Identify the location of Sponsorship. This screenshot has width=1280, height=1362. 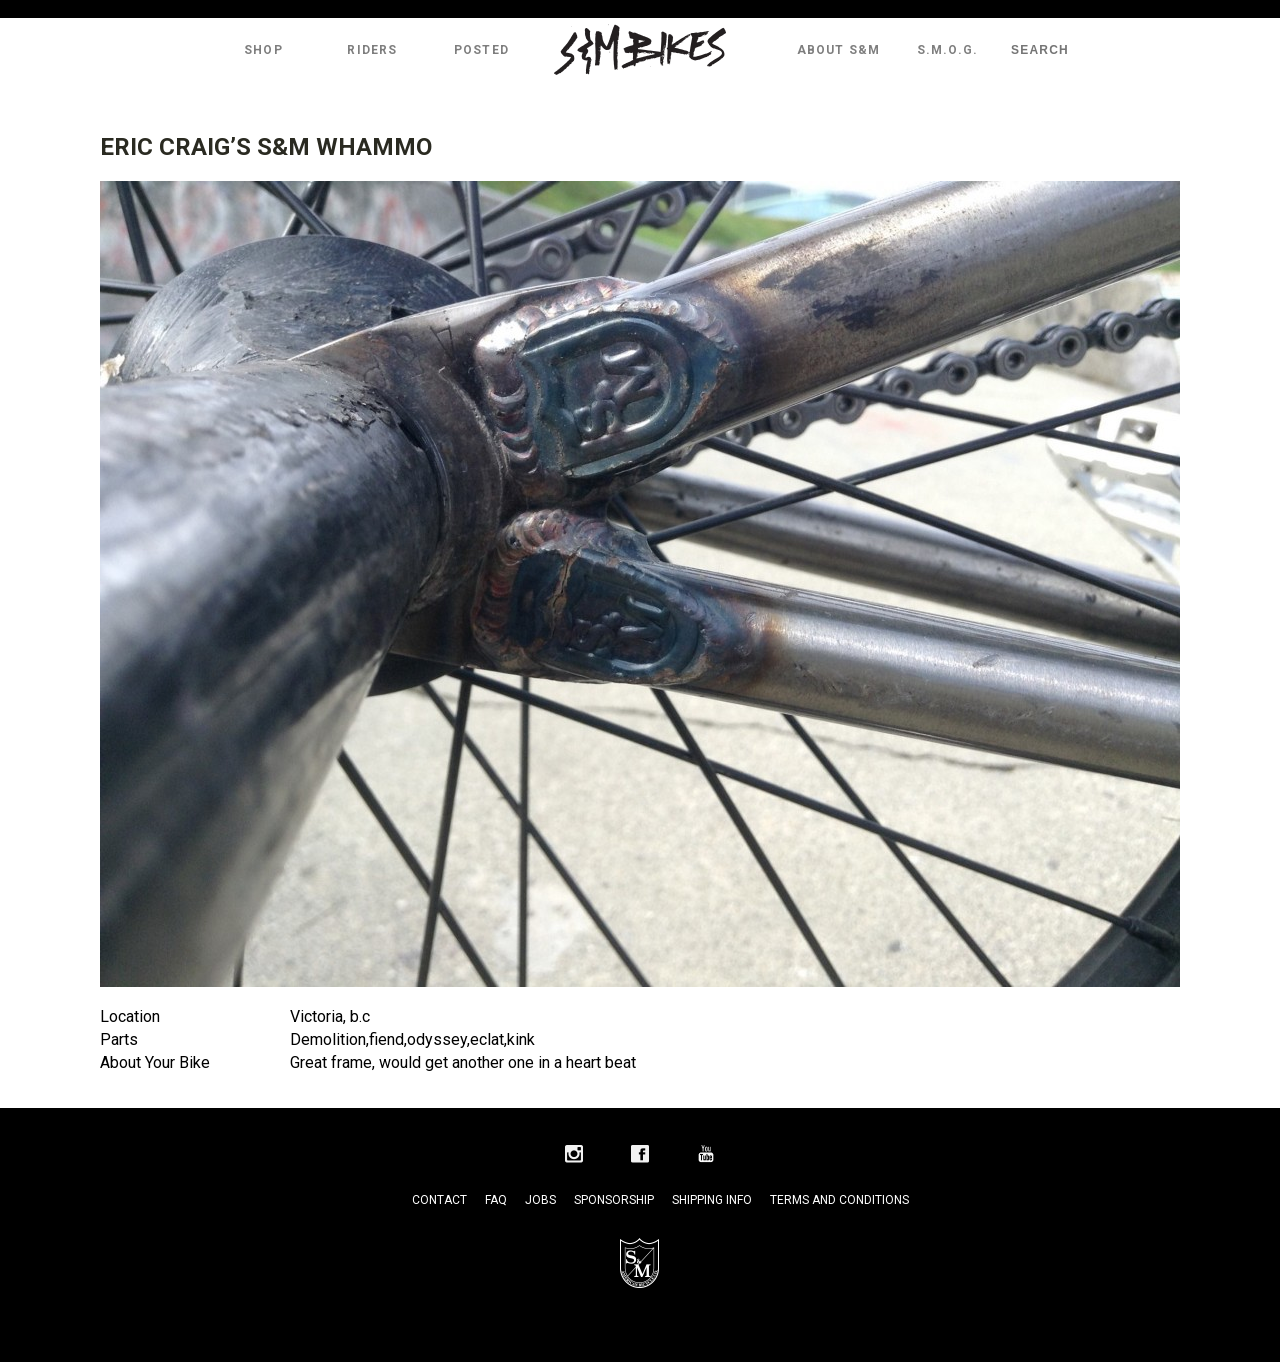
(614, 1200).